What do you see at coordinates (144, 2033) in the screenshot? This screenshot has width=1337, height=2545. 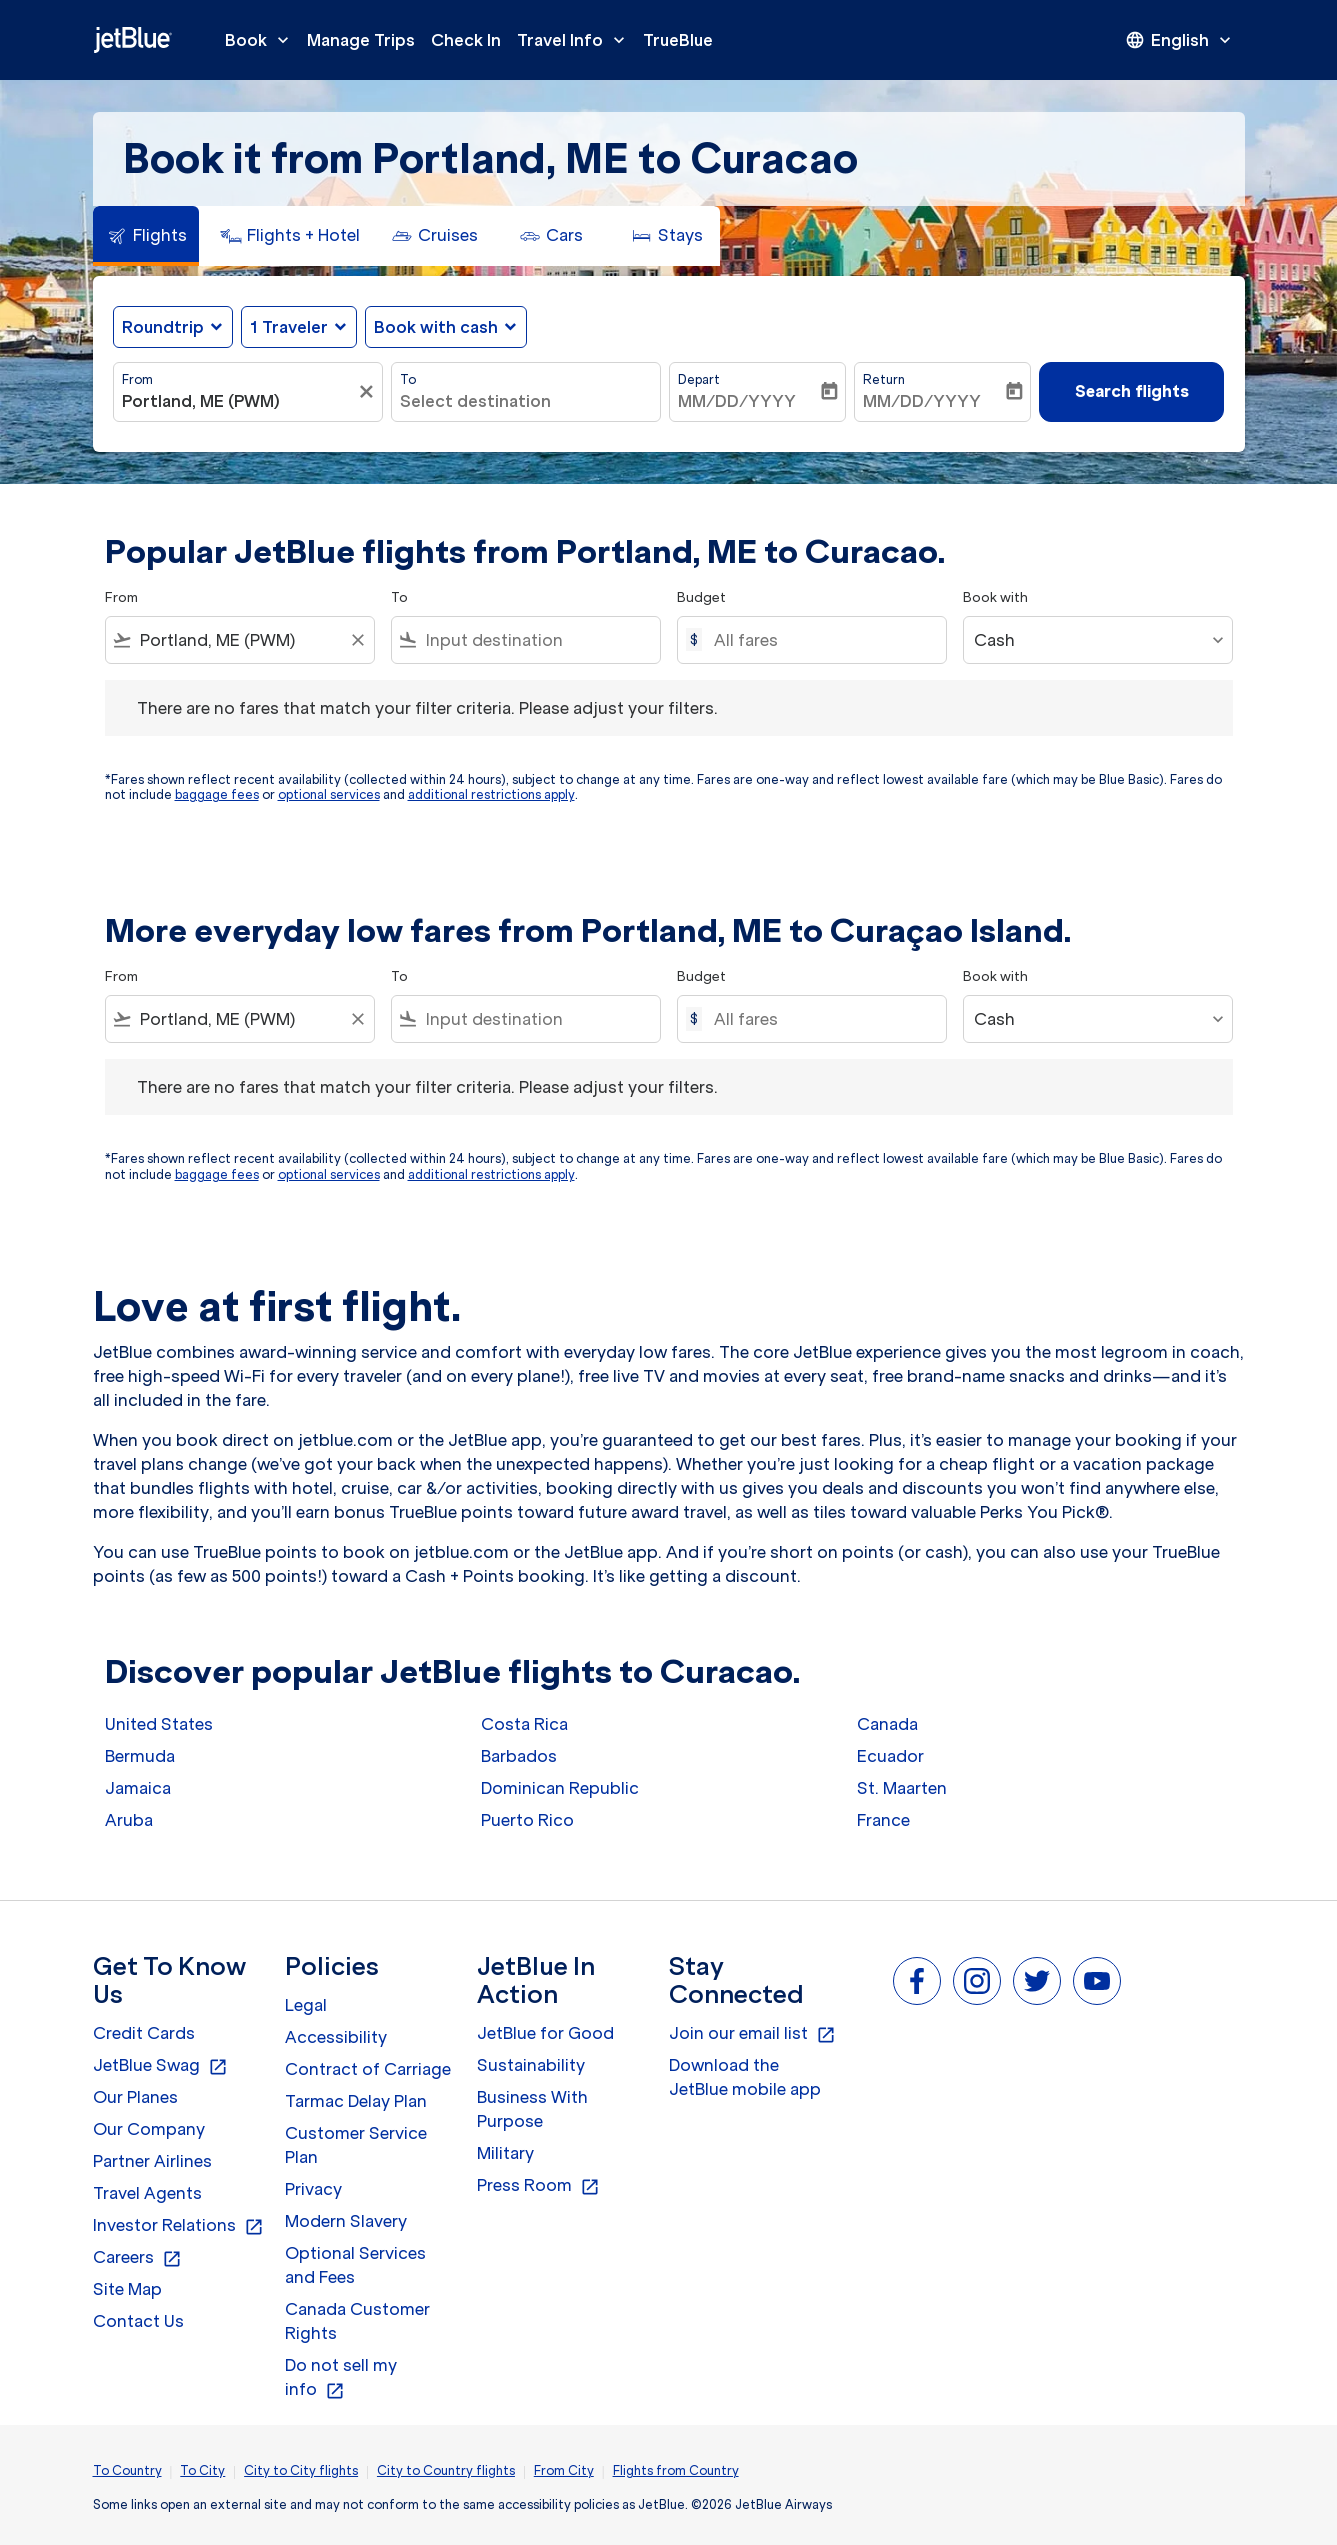 I see `Credit Cards` at bounding box center [144, 2033].